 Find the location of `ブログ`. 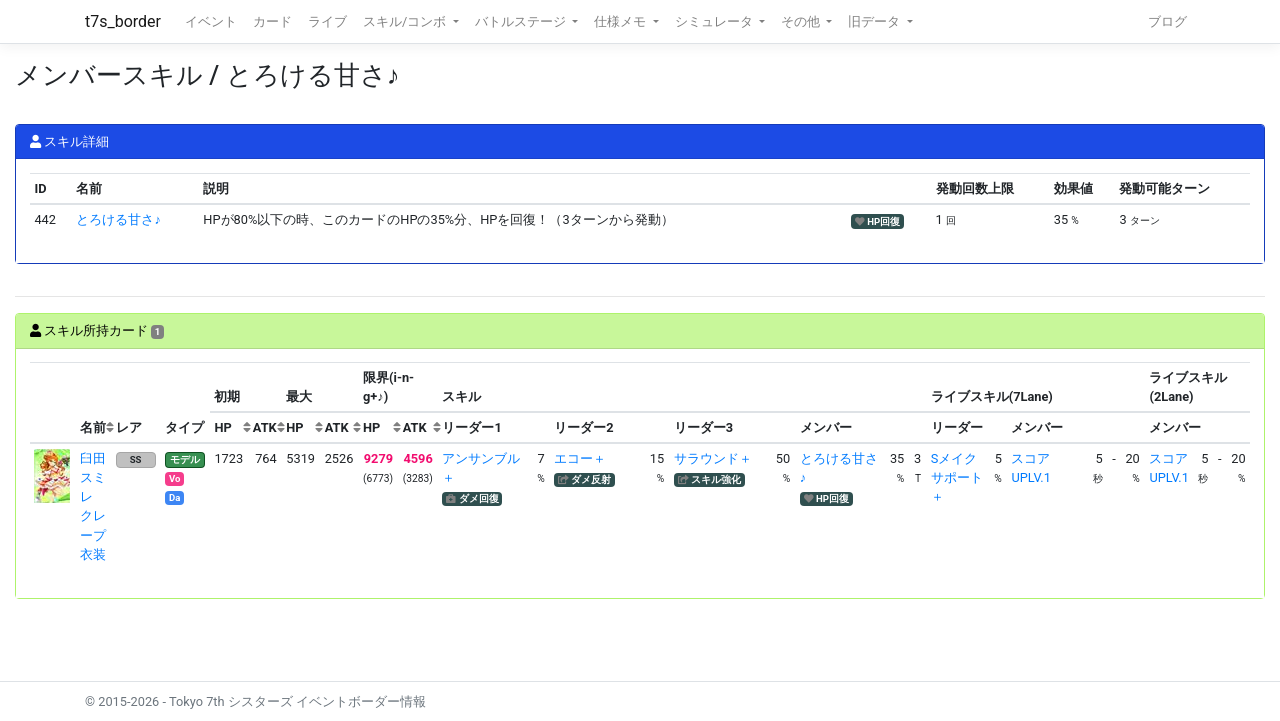

ブログ is located at coordinates (1167, 21).